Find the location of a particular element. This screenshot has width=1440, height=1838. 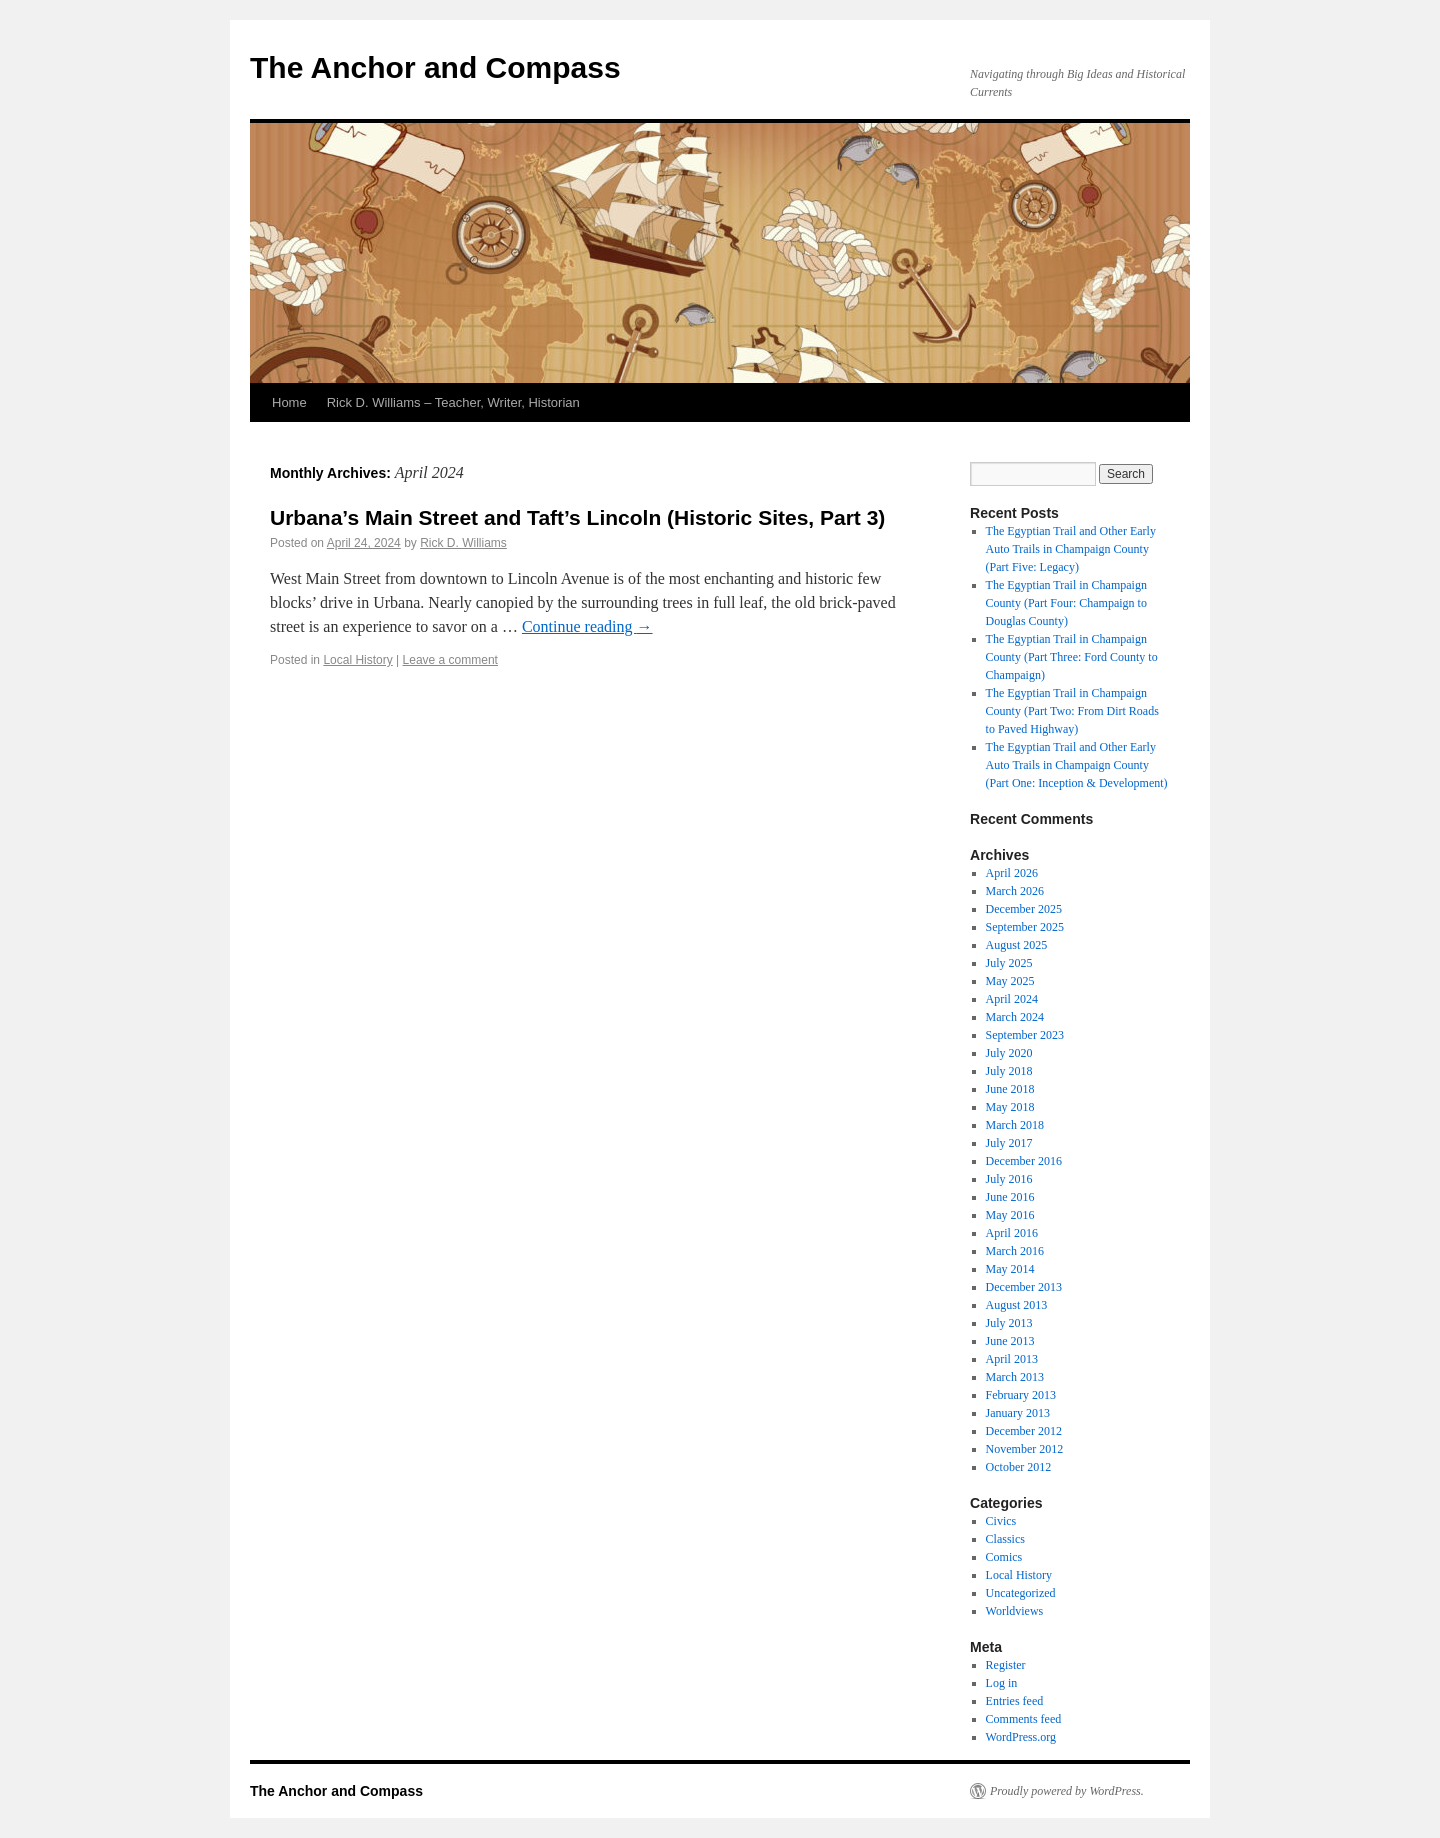

March 2018 is located at coordinates (1015, 1125).